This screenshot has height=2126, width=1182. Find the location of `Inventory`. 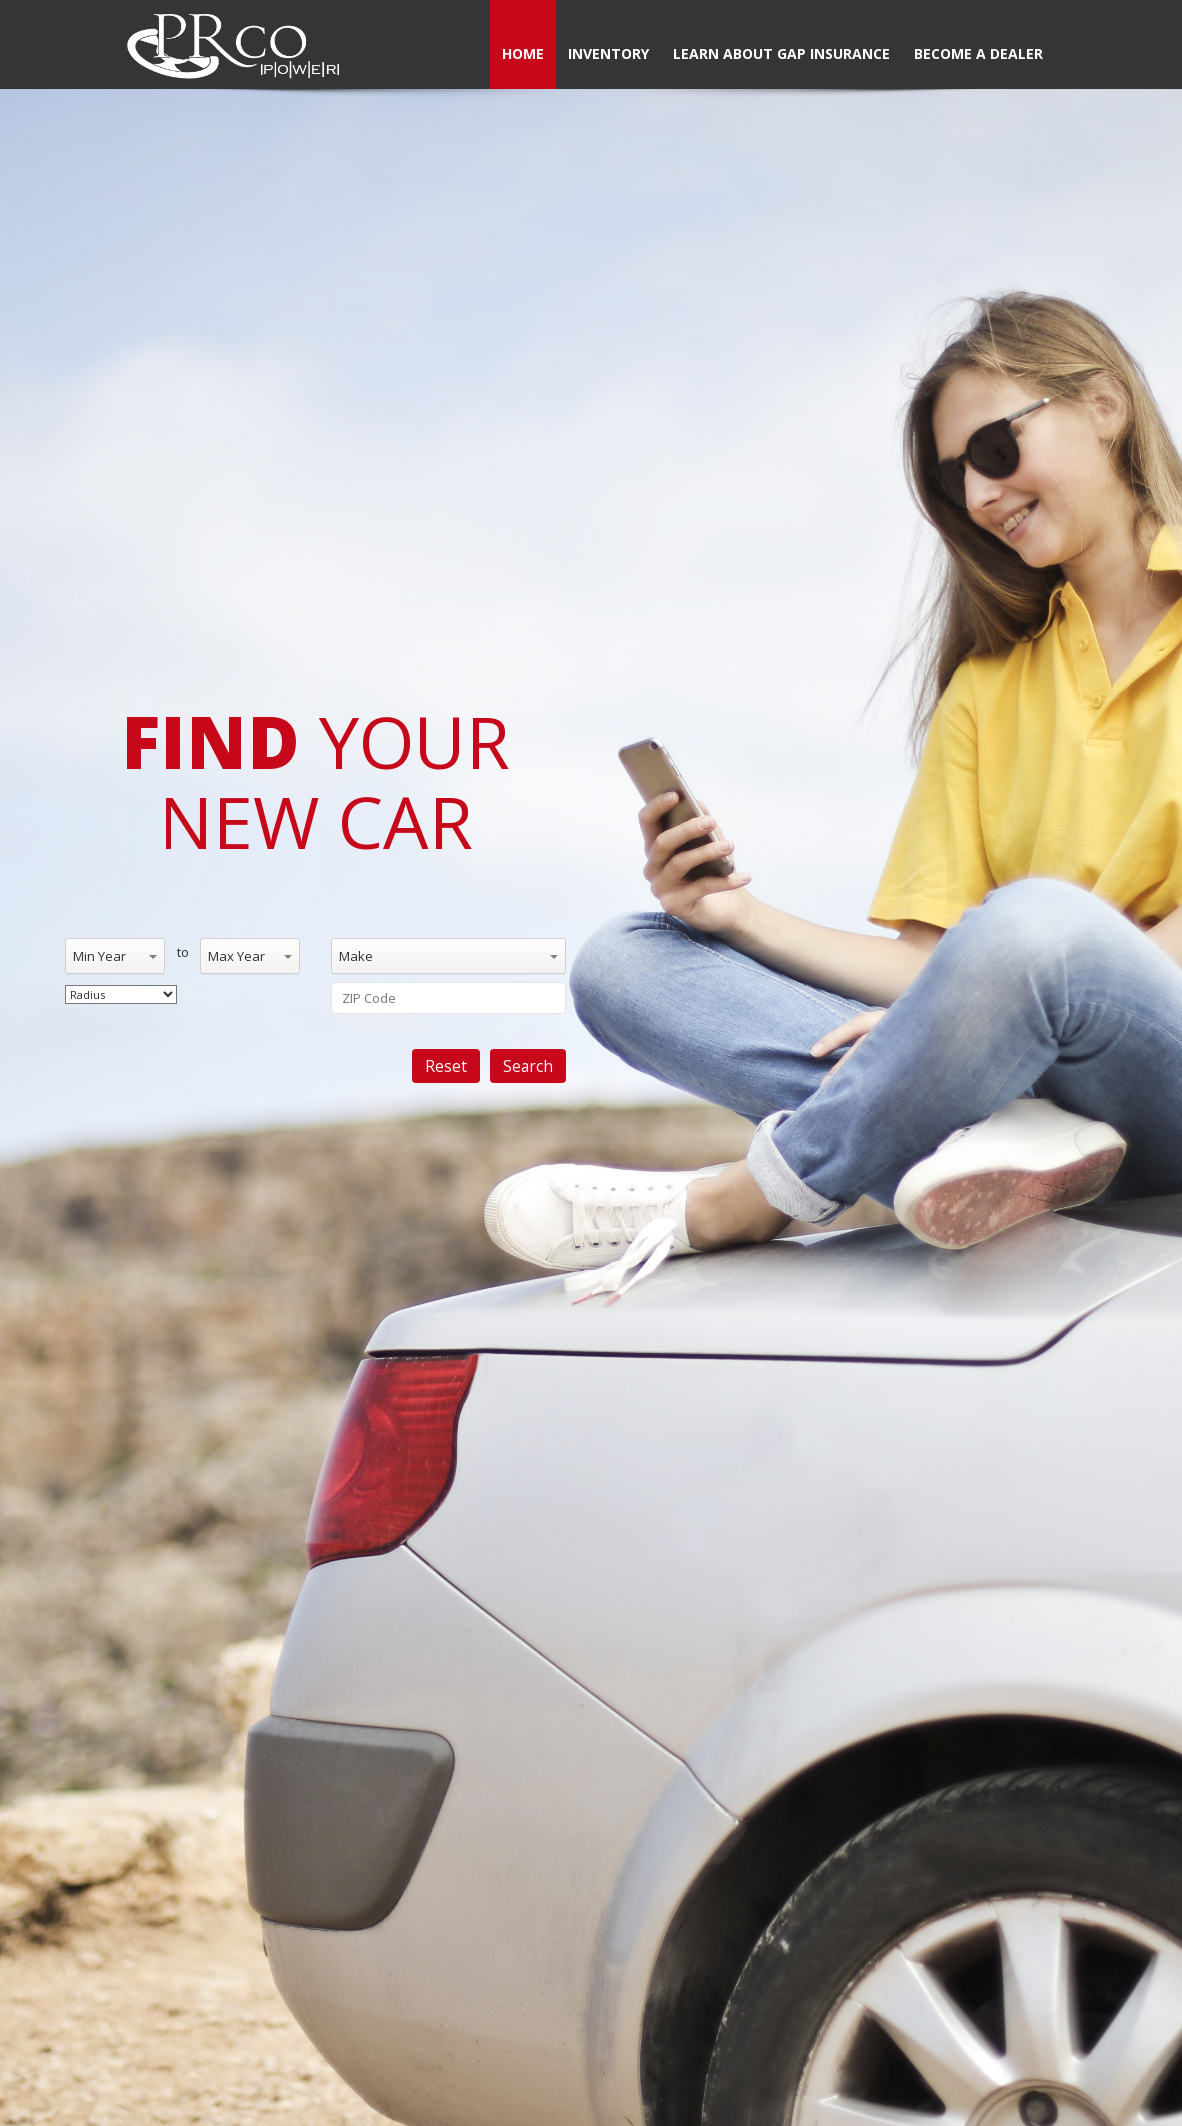

Inventory is located at coordinates (608, 53).